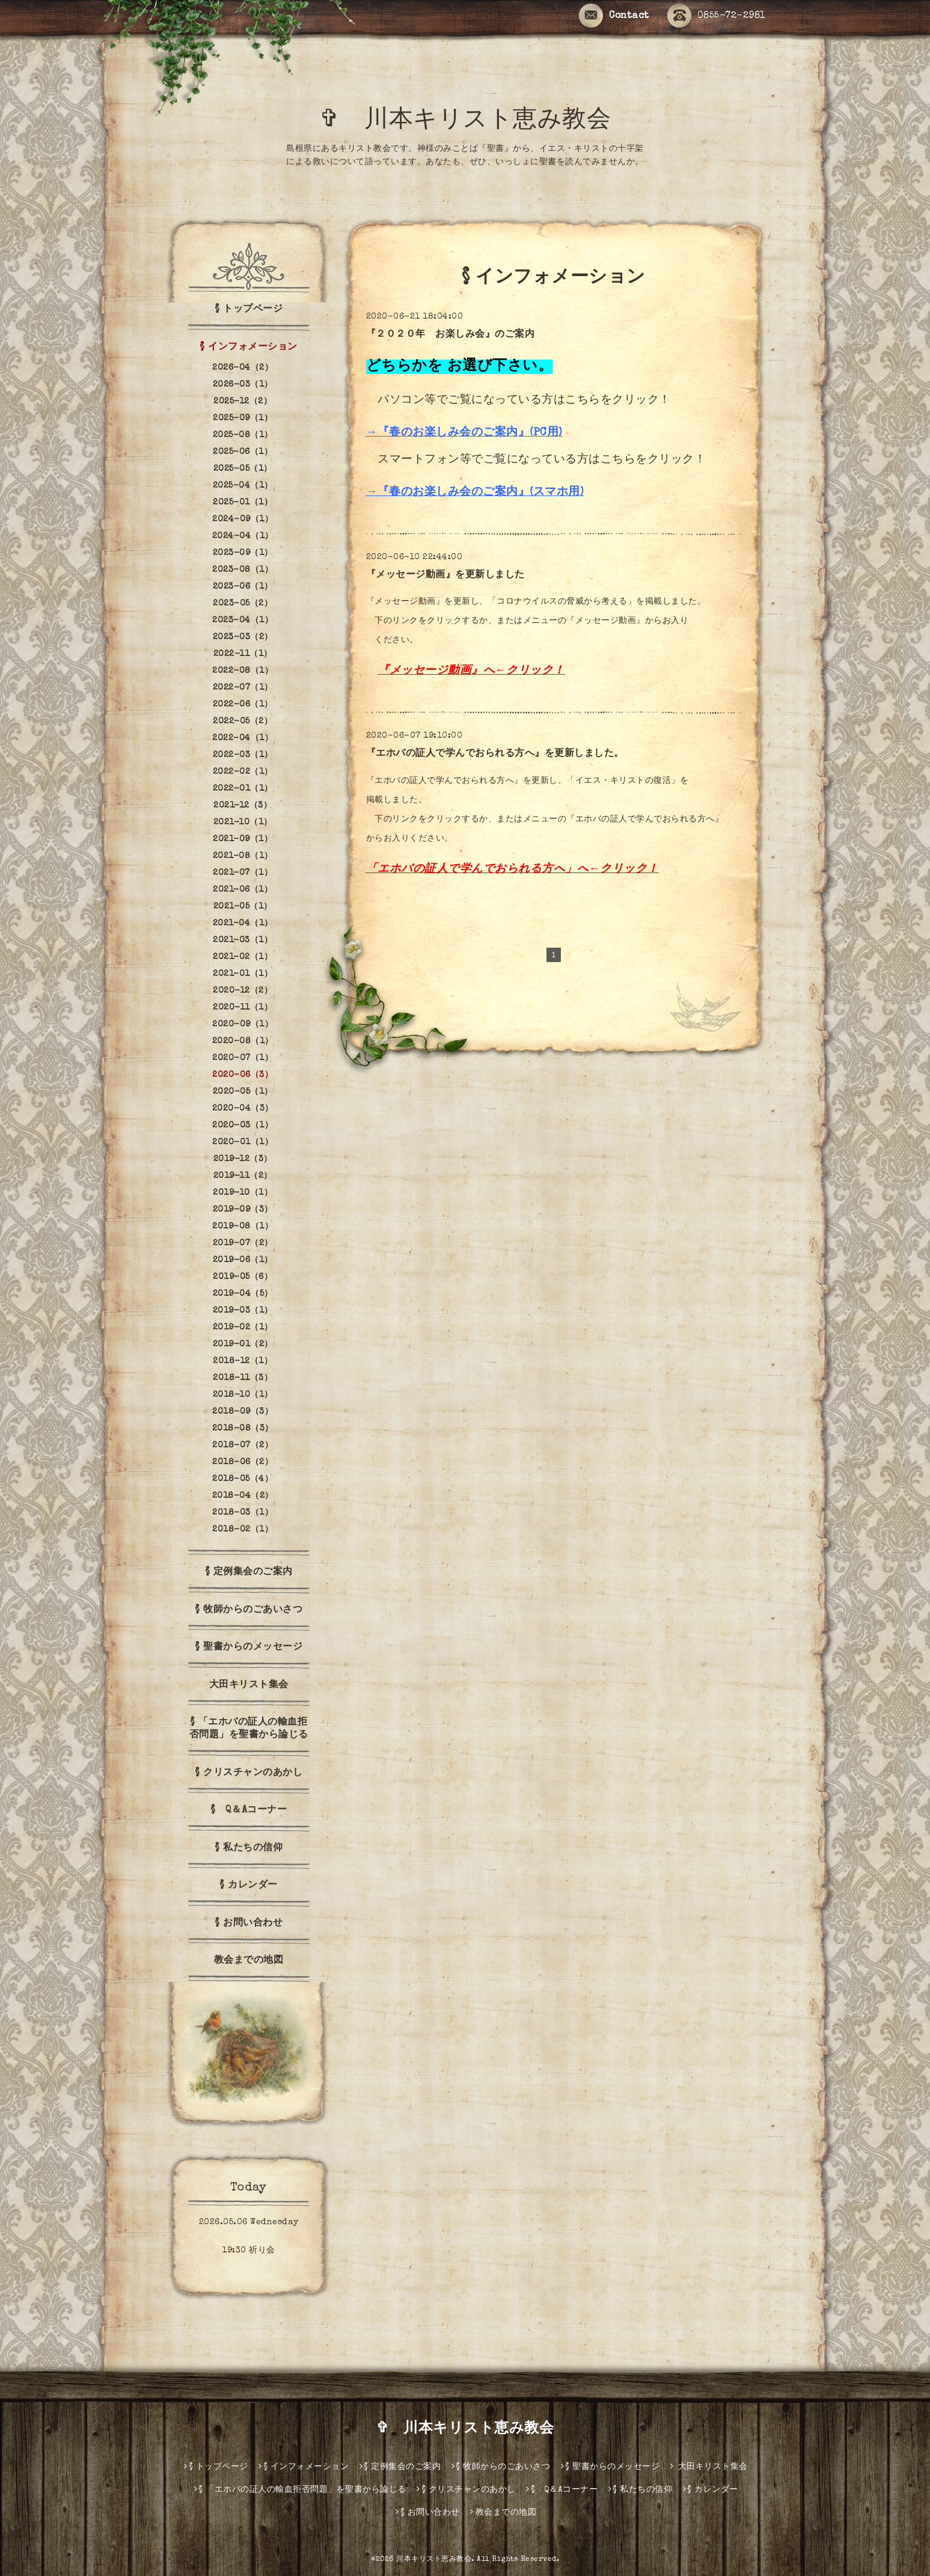 Image resolution: width=930 pixels, height=2576 pixels. Describe the element at coordinates (243, 1109) in the screenshot. I see `2020-04（3）` at that location.